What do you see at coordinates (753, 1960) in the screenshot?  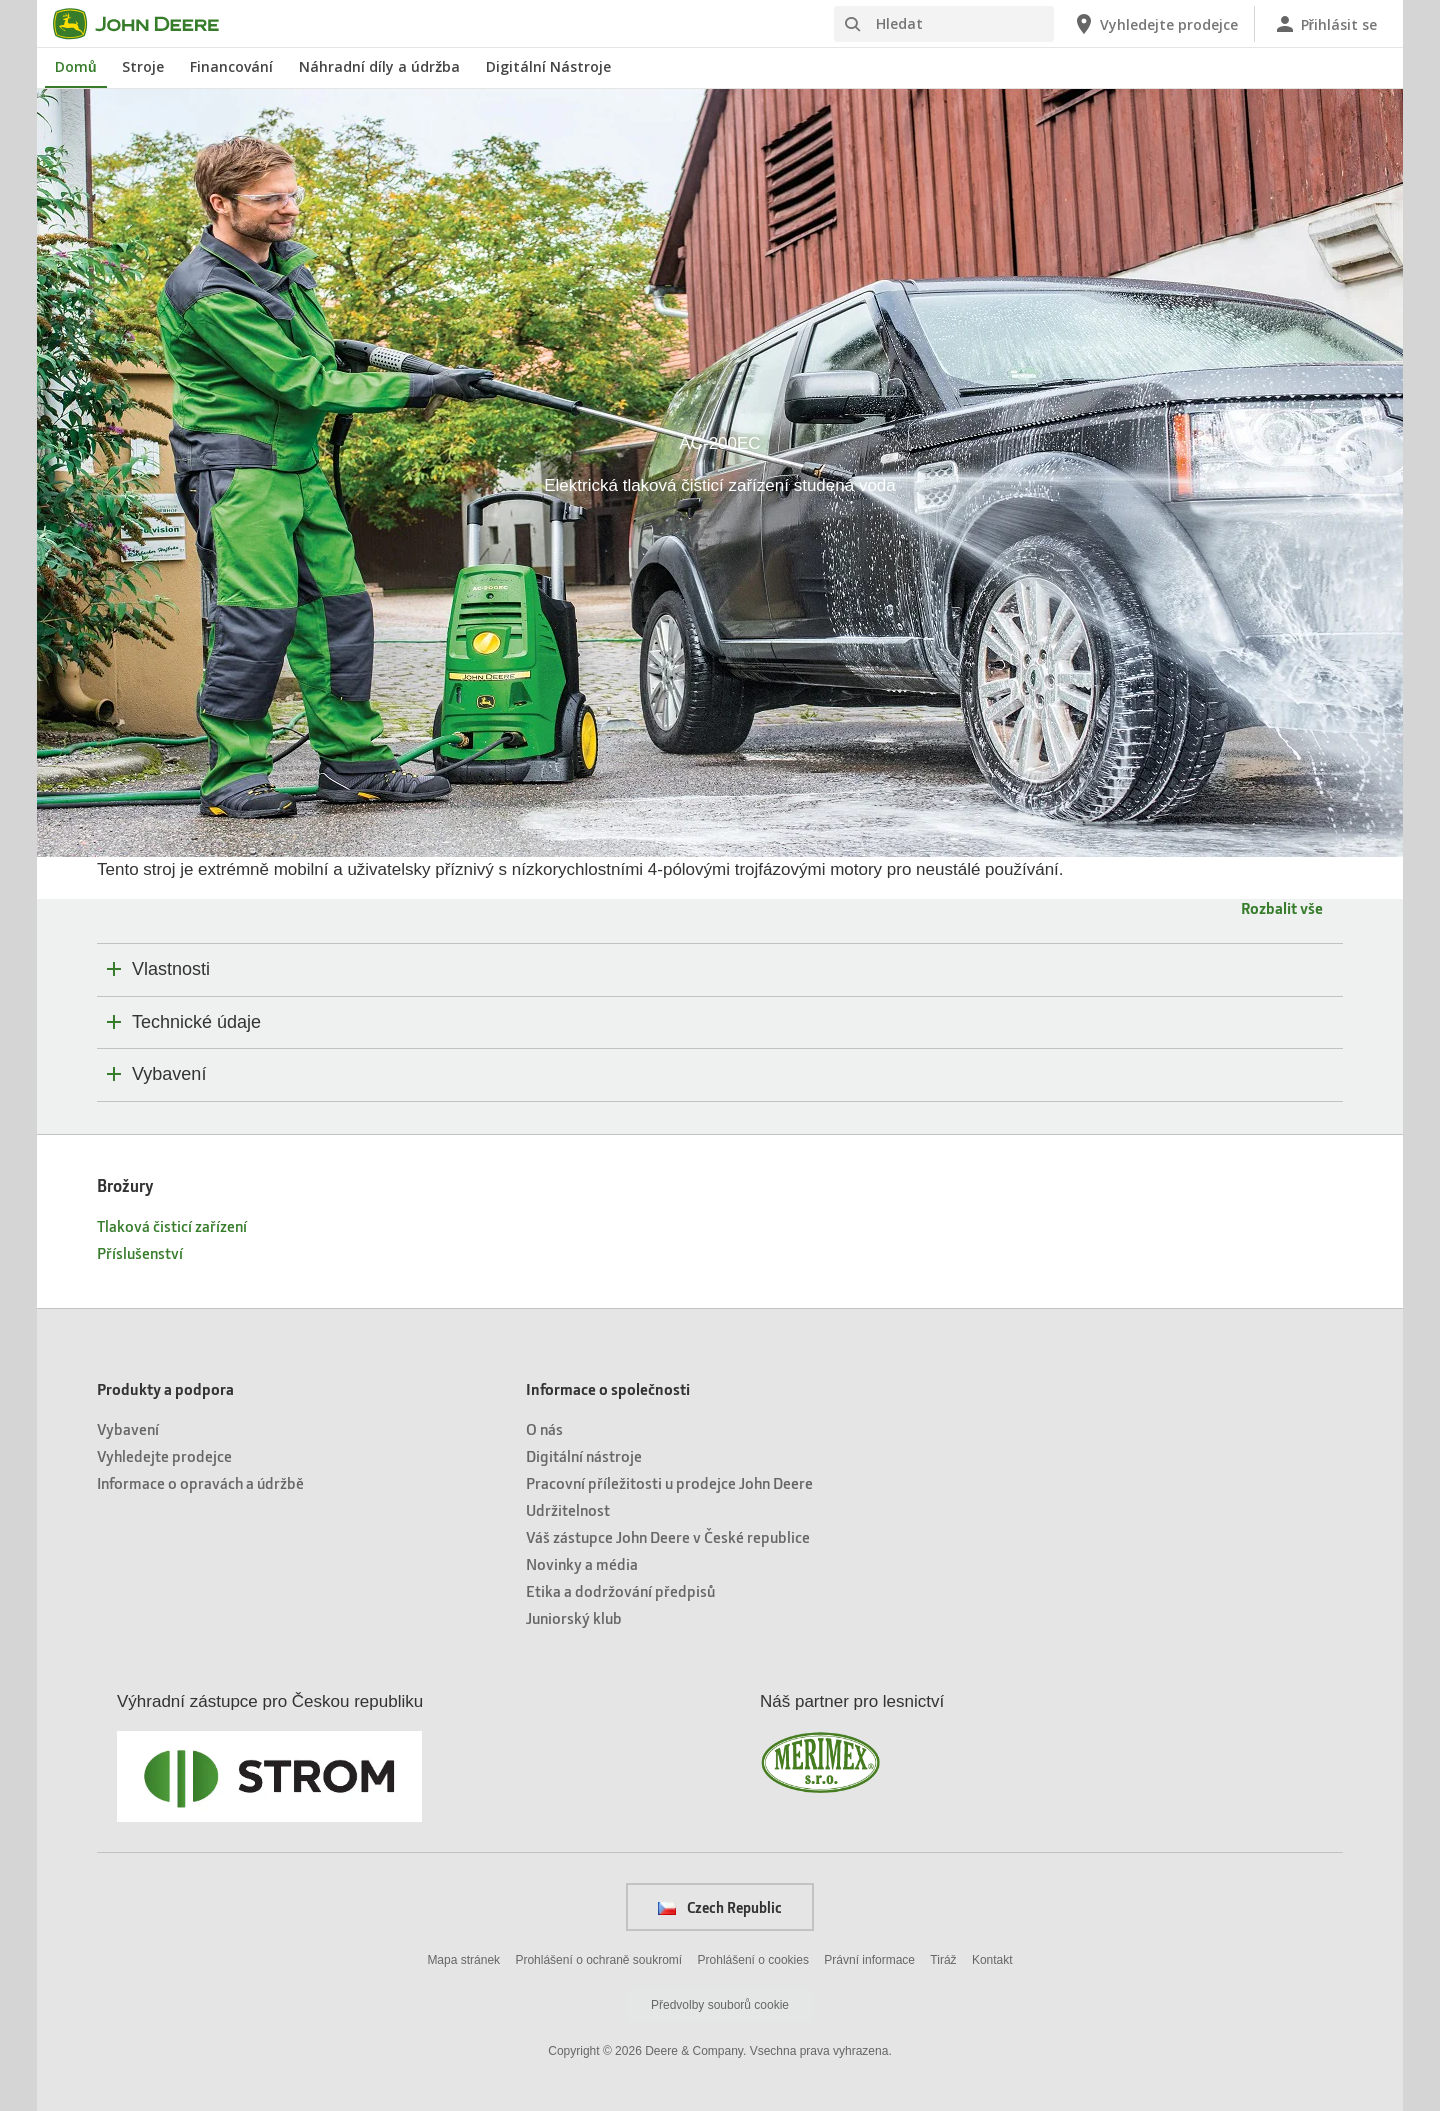 I see `Prohlášení o cookies` at bounding box center [753, 1960].